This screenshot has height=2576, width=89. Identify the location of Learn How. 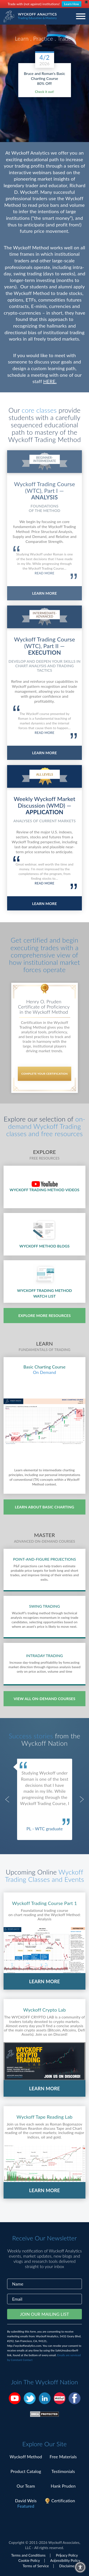
(71, 4).